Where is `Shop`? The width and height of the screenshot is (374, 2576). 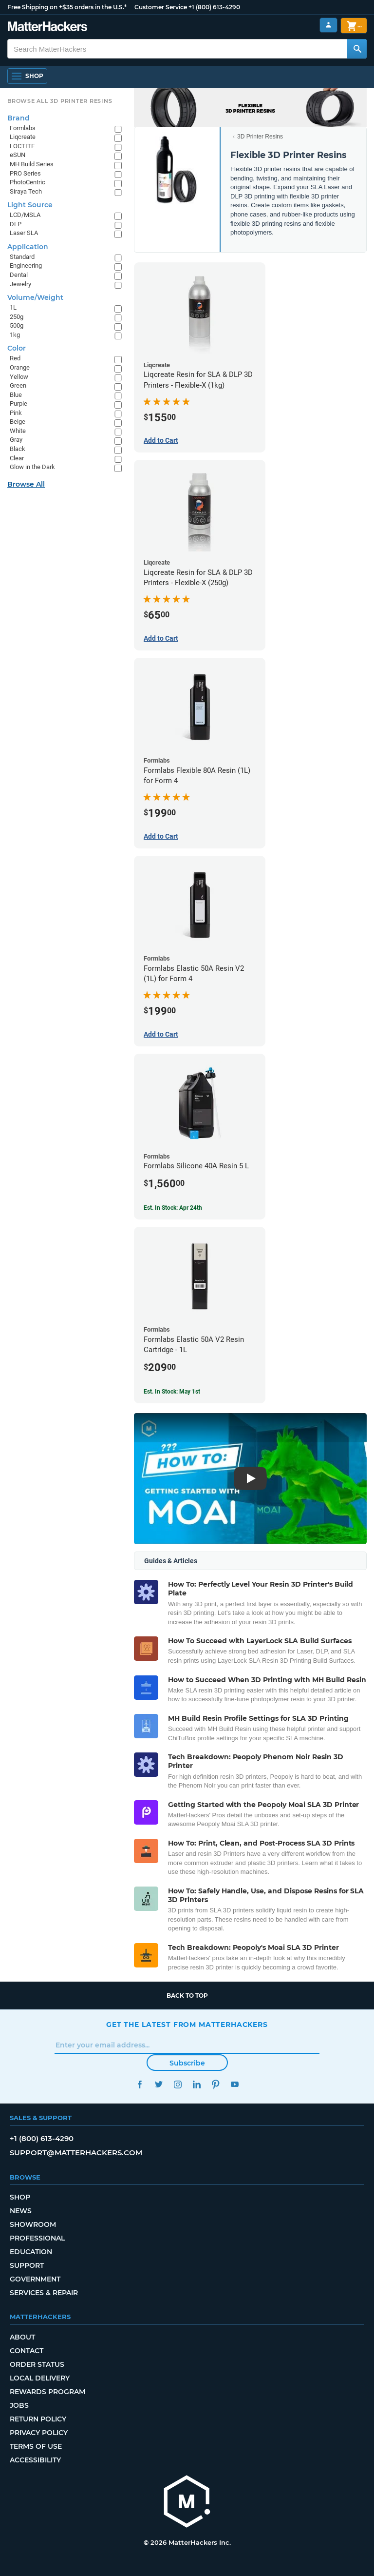 Shop is located at coordinates (20, 2197).